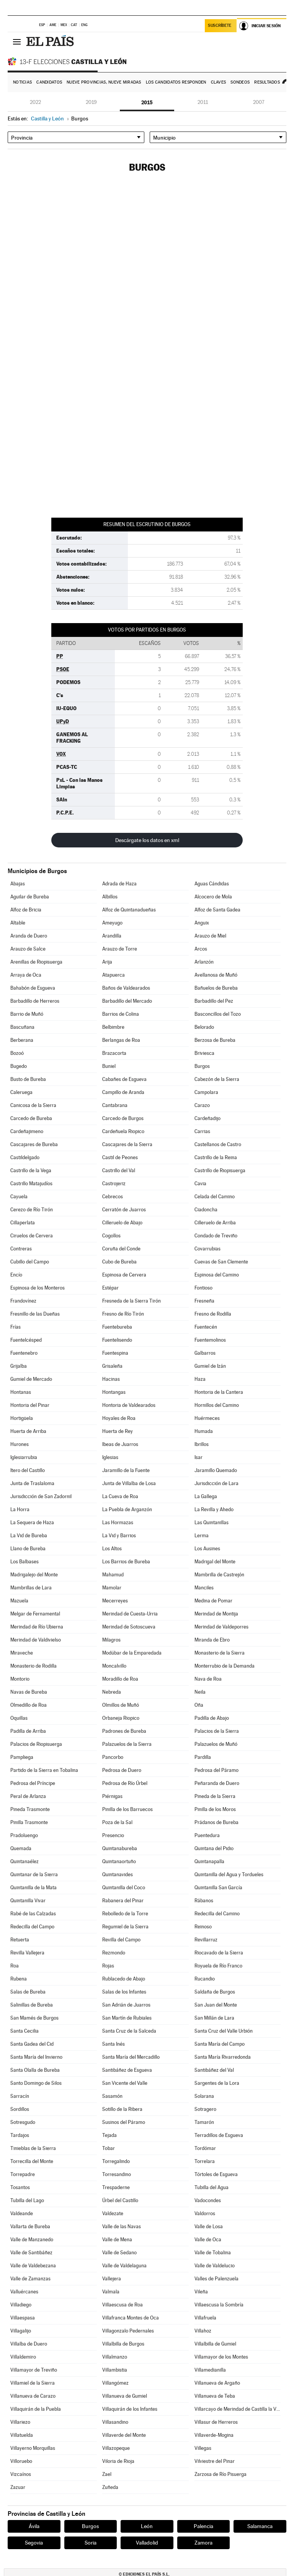 This screenshot has height=2576, width=294. Describe the element at coordinates (29, 1262) in the screenshot. I see `Cubillo del Campo` at that location.